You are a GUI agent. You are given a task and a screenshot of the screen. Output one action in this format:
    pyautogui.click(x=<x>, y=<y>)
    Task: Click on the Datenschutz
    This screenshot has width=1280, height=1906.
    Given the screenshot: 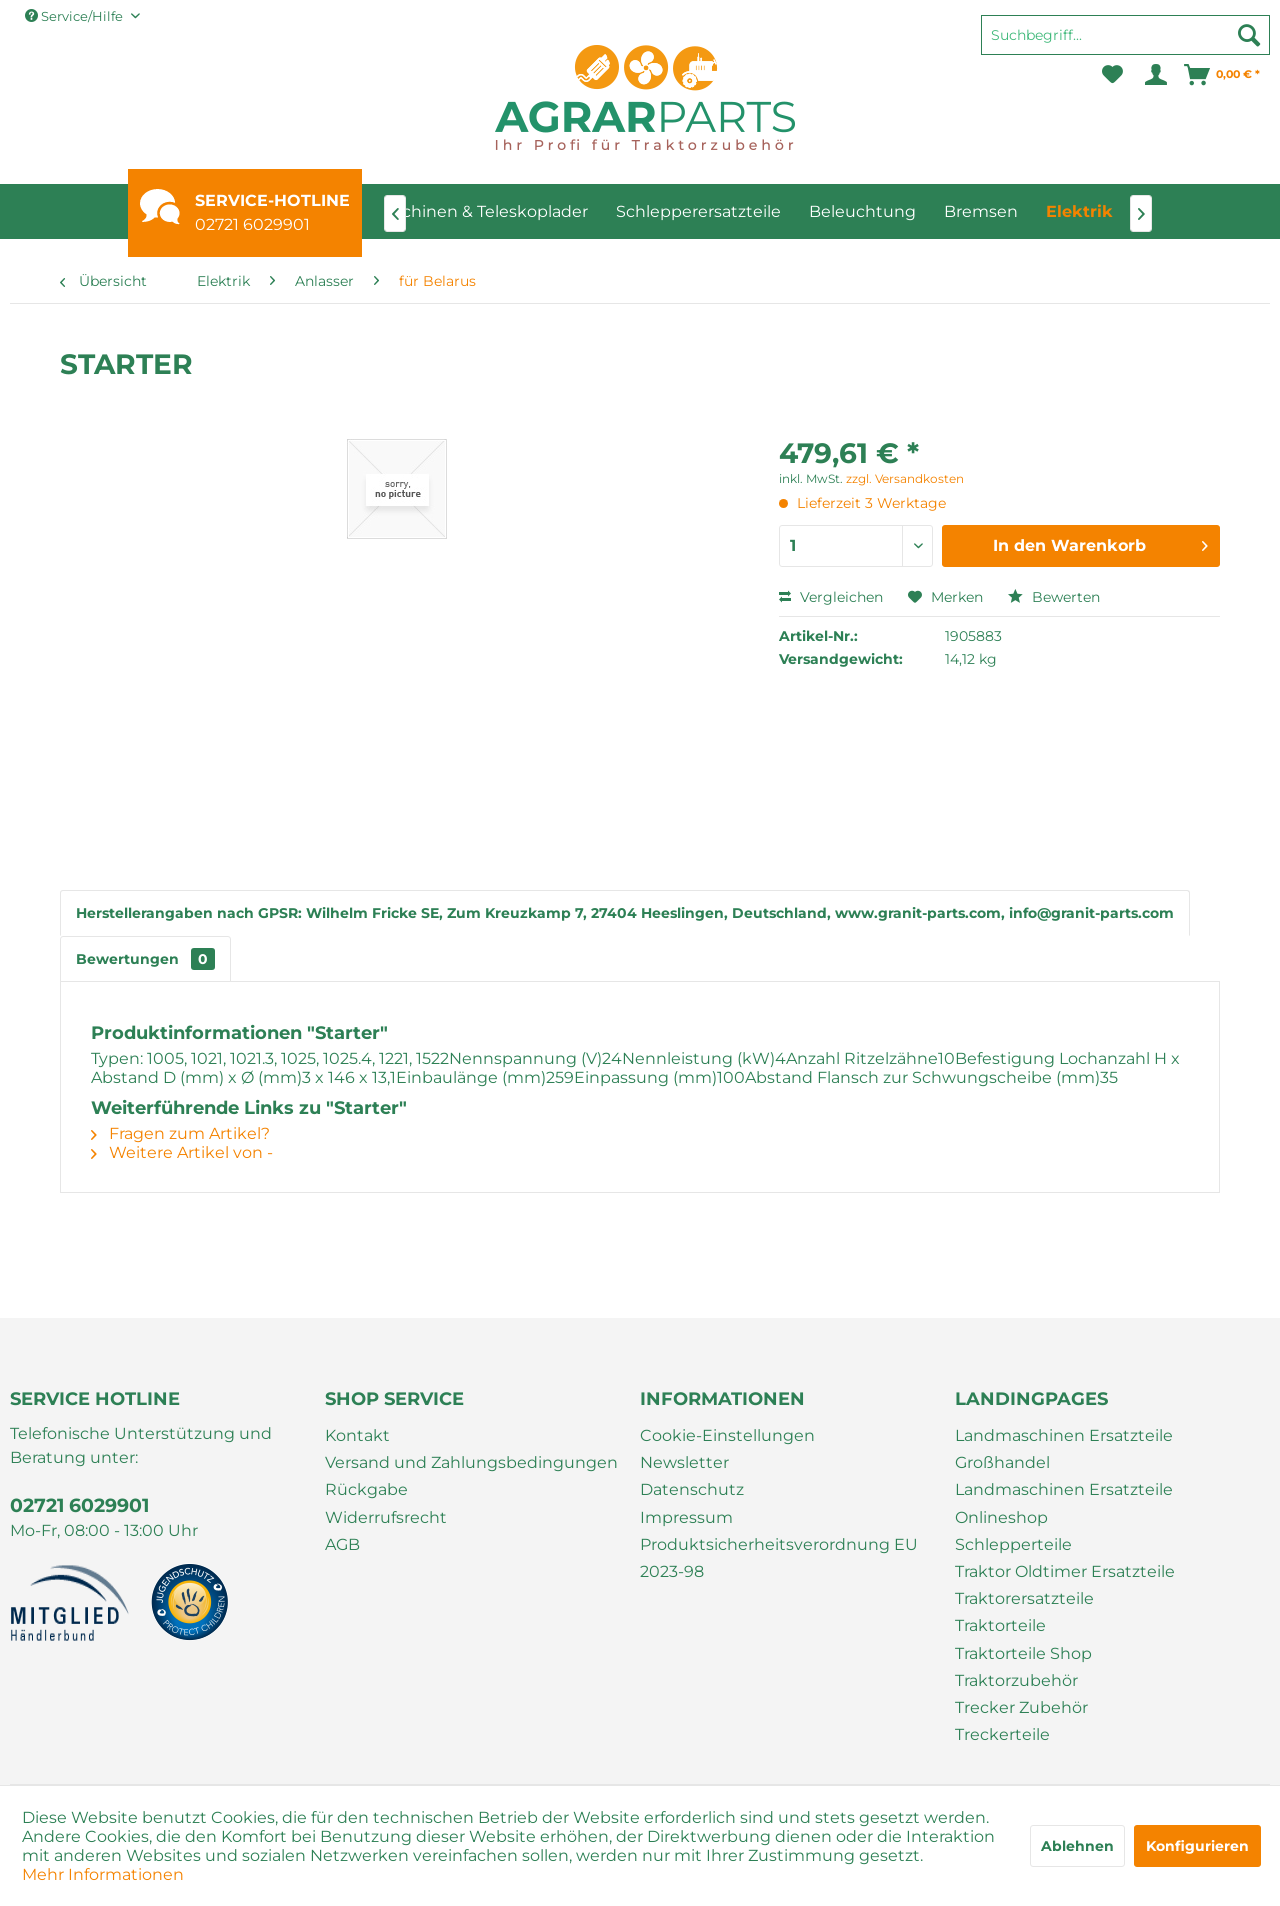 What is the action you would take?
    pyautogui.click(x=692, y=1489)
    